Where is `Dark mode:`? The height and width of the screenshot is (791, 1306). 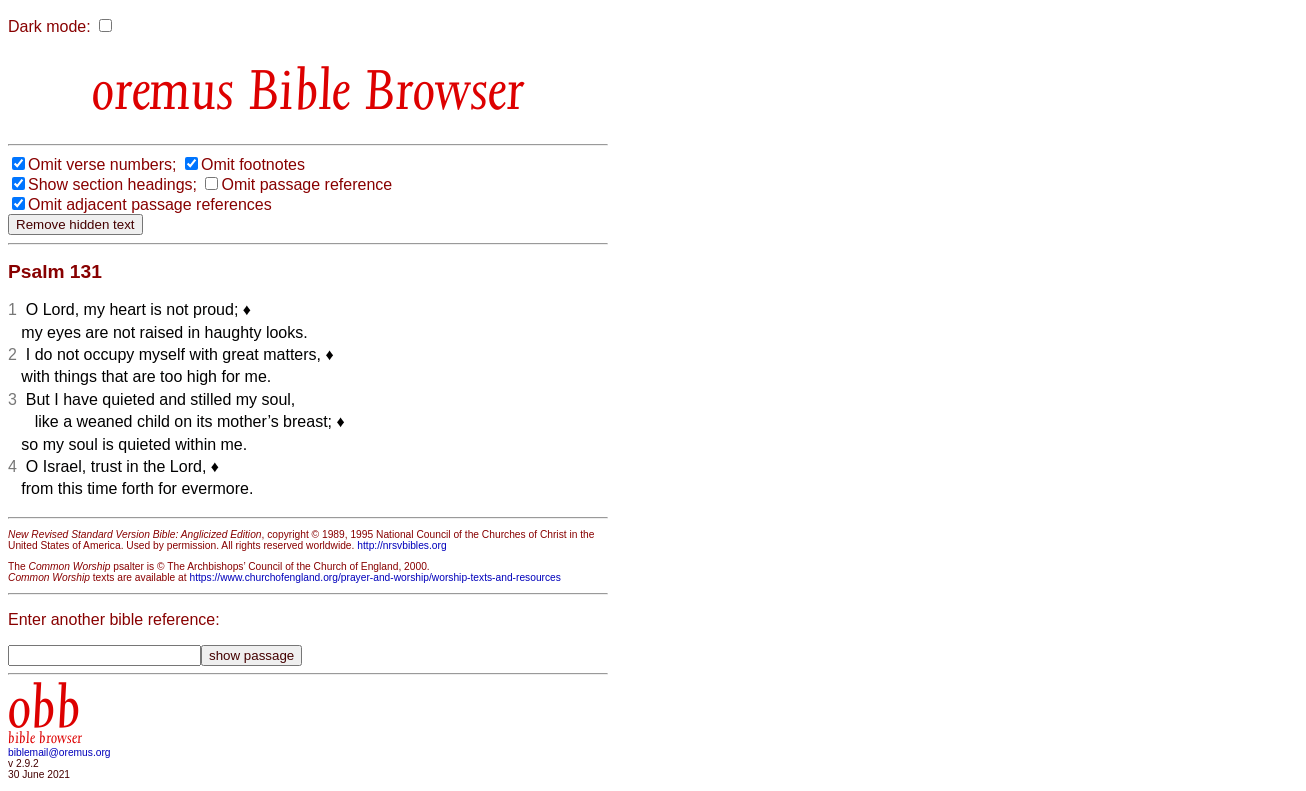
Dark mode: is located at coordinates (49, 26).